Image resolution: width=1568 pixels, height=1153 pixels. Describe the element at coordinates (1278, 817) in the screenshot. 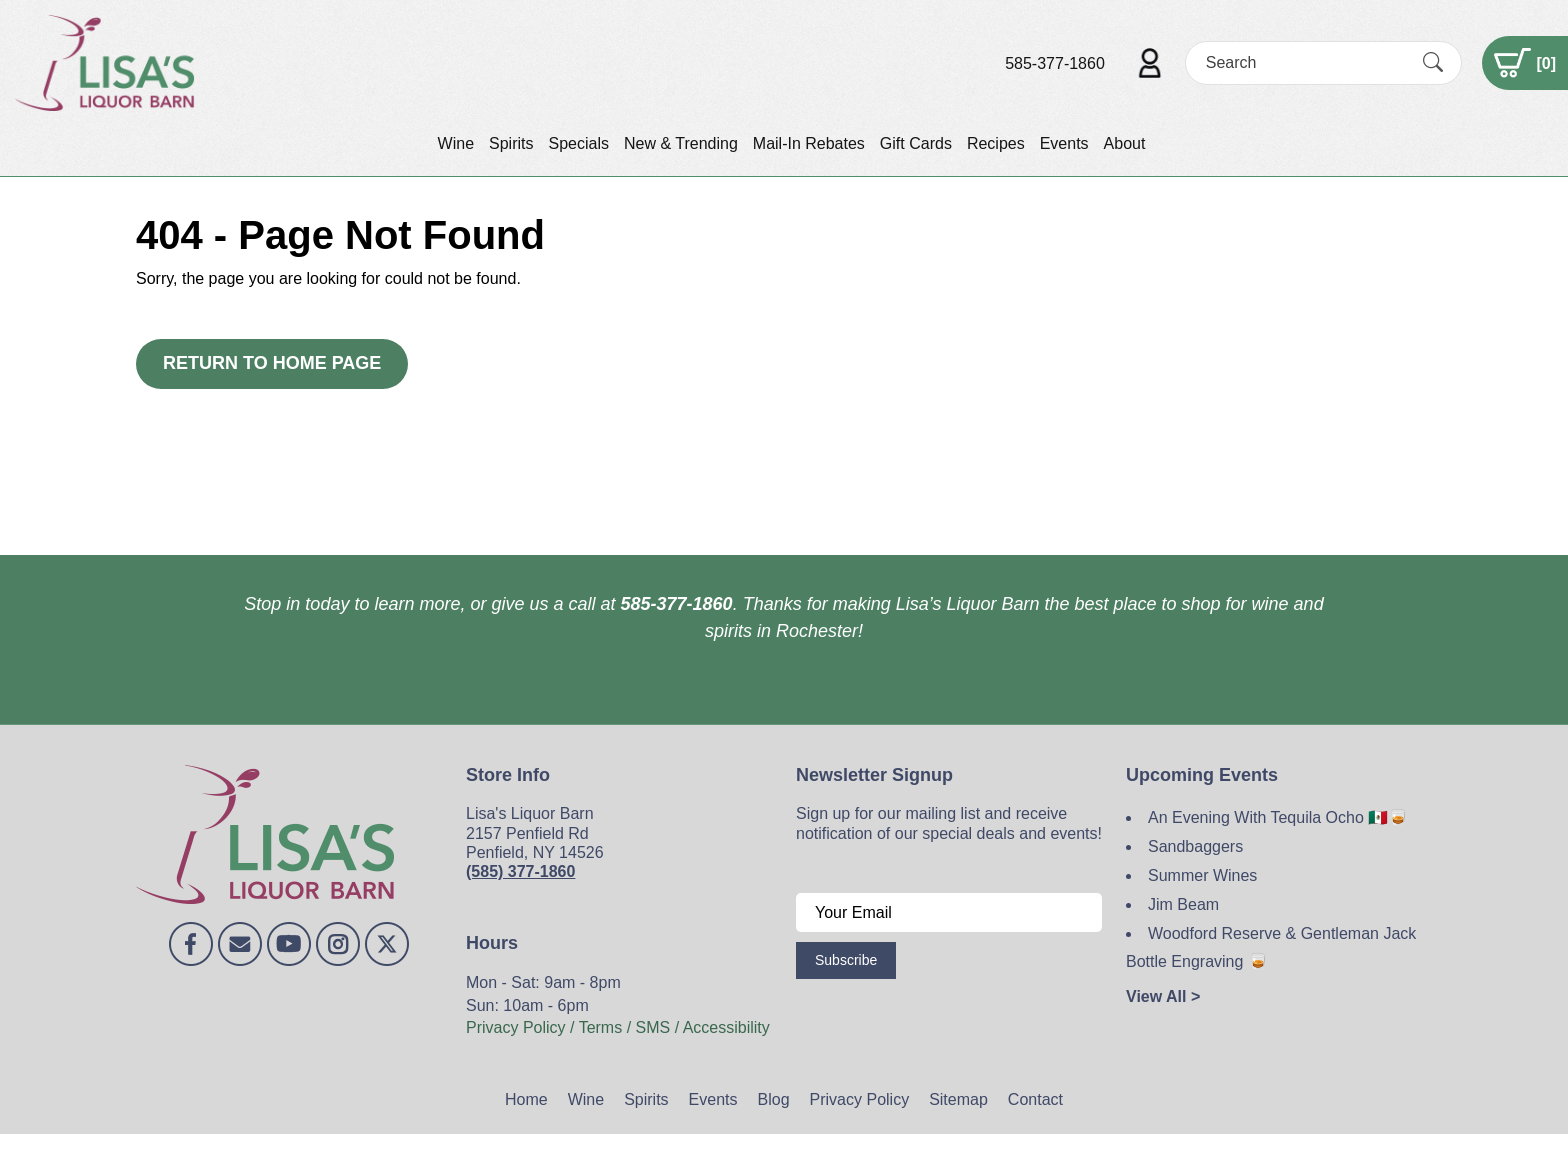

I see `An Evening With Tequila Ocho 🇲🇽🥃` at that location.